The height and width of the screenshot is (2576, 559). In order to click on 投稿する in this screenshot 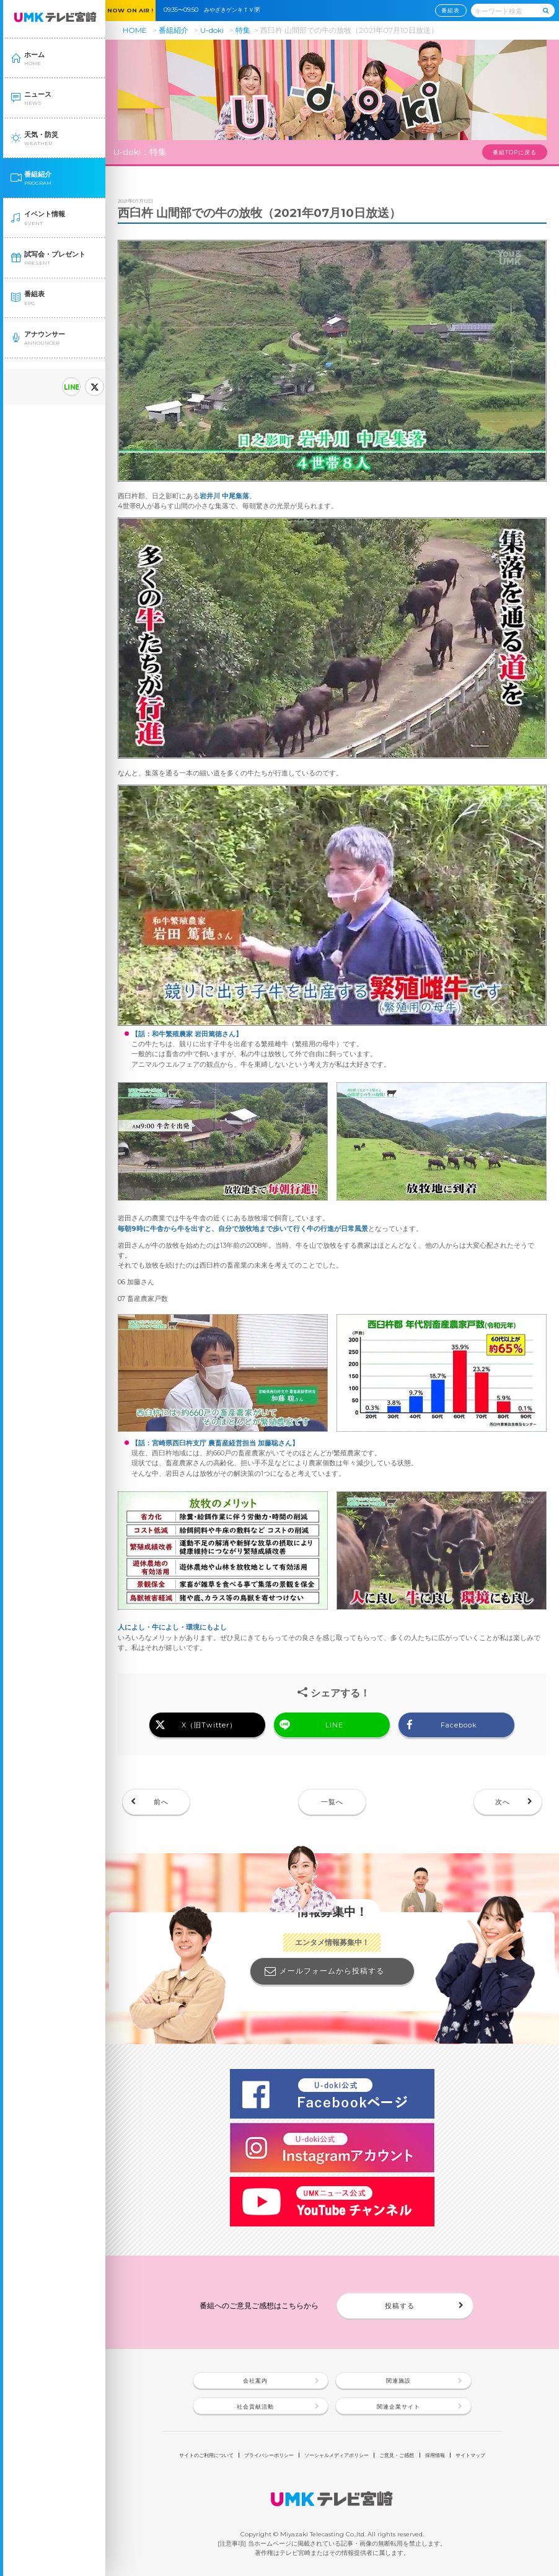, I will do `click(400, 2305)`.